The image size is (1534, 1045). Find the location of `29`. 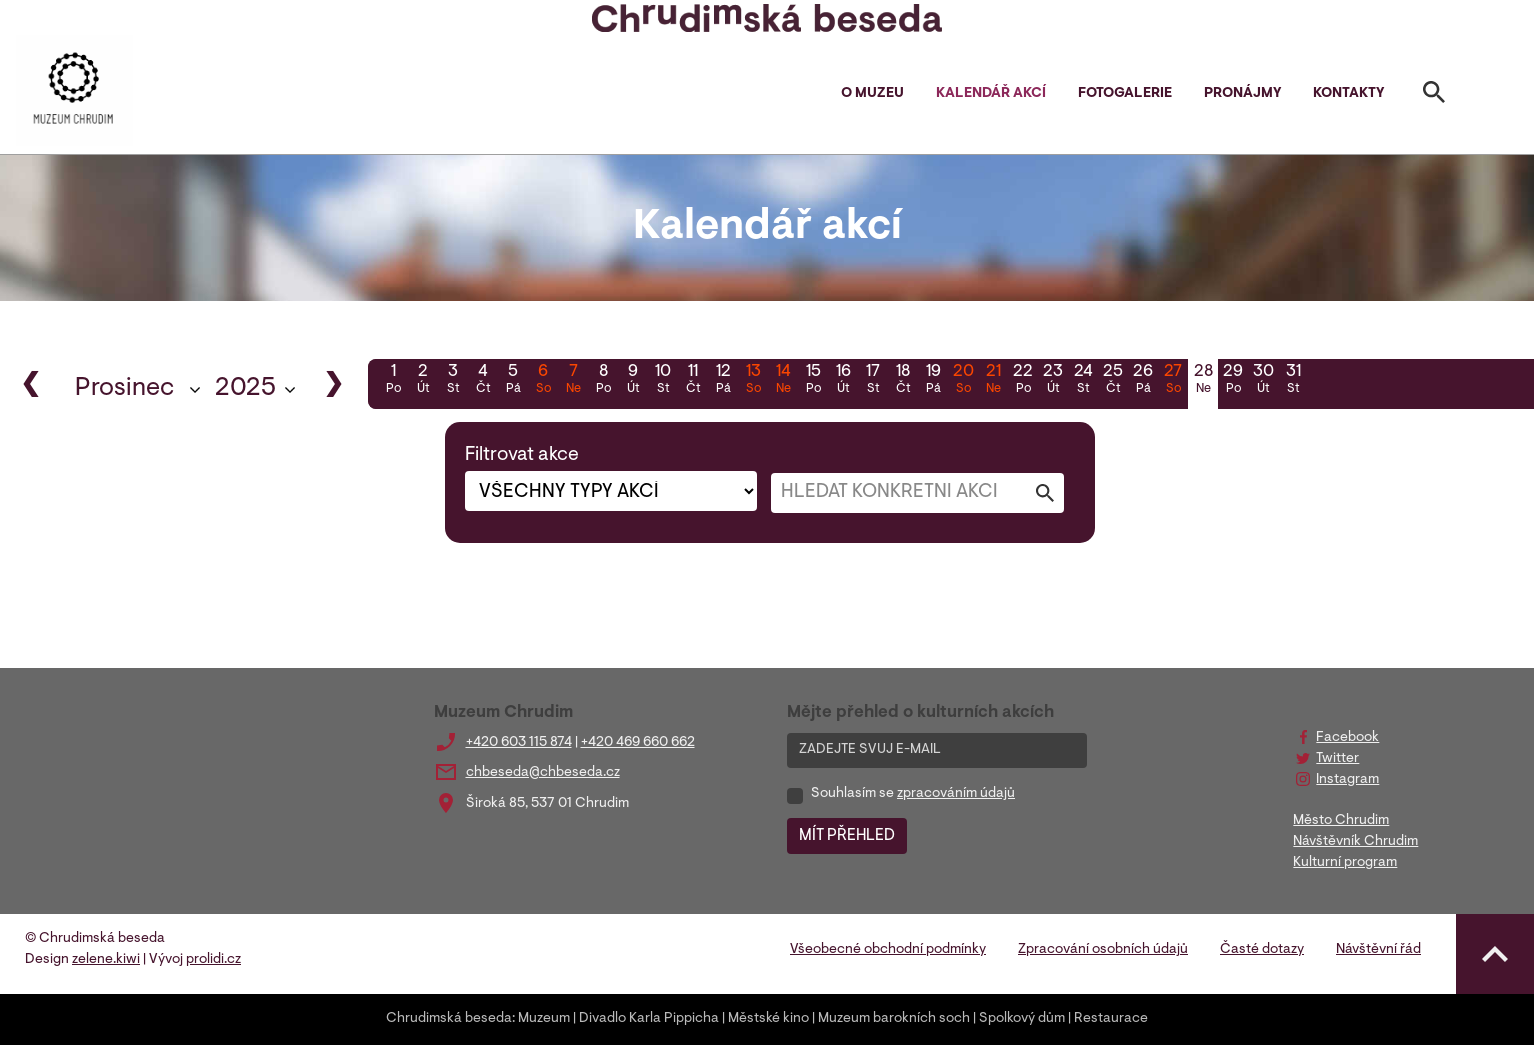

29 is located at coordinates (1233, 381).